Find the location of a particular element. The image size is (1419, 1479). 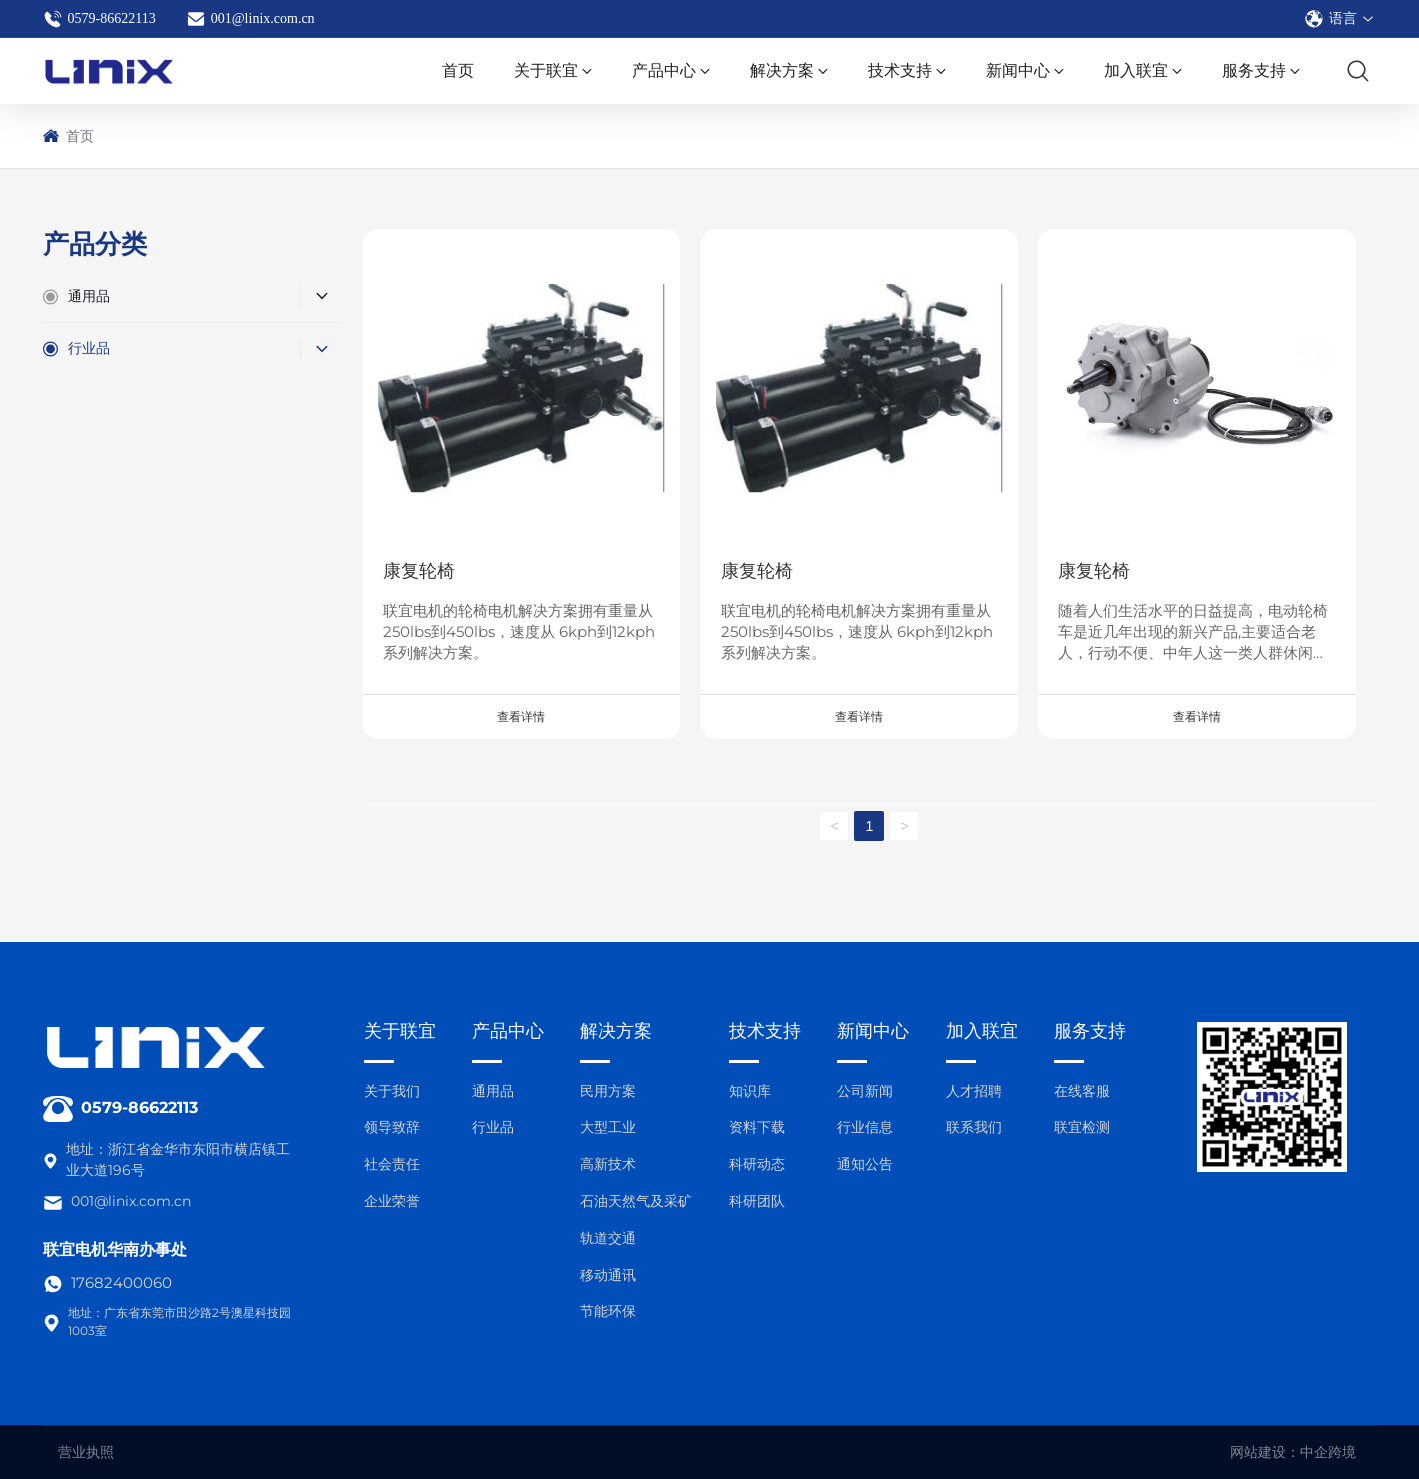

17682400060 is located at coordinates (121, 1282).